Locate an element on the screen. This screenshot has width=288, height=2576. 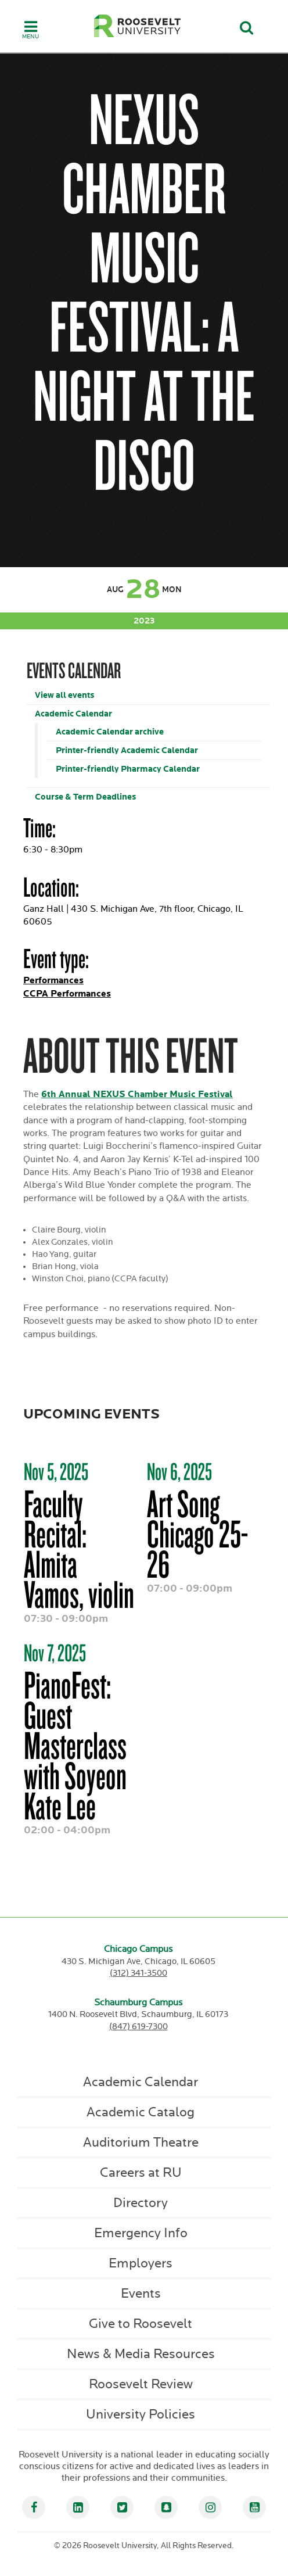
Printer-friendly Academic Calendar is located at coordinates (127, 750).